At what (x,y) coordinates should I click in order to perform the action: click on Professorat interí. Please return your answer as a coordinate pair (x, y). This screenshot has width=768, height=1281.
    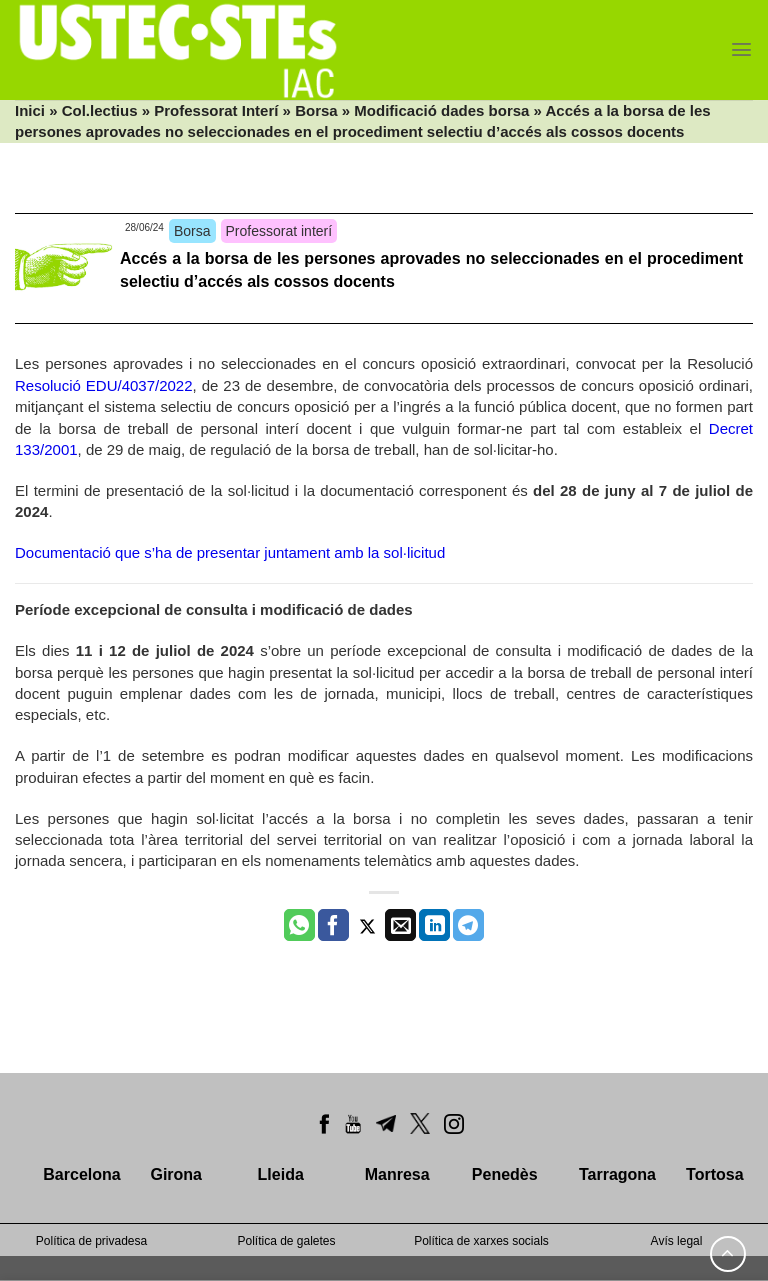
    Looking at the image, I should click on (279, 231).